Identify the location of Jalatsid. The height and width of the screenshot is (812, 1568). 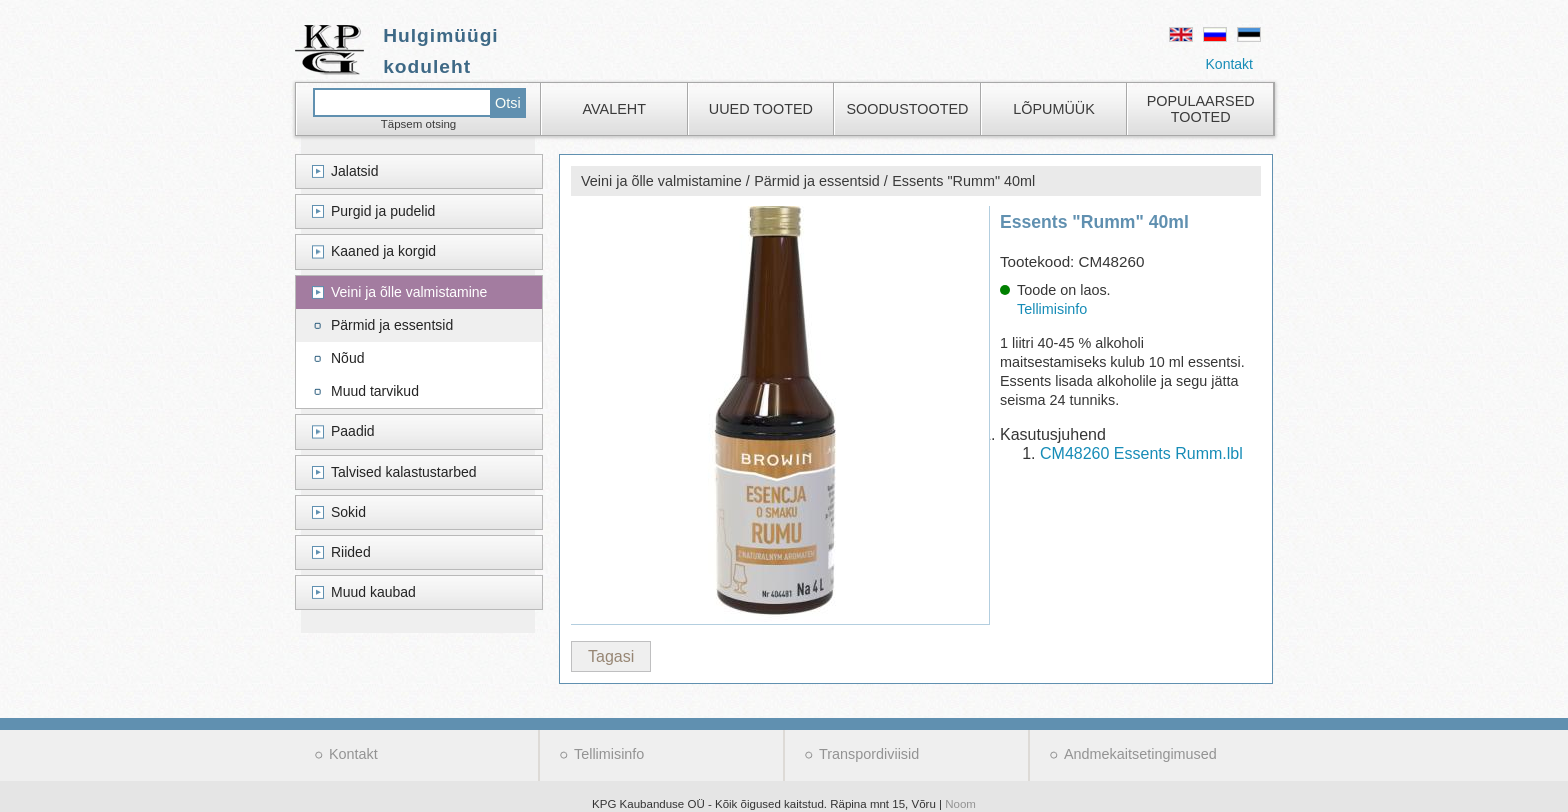
(354, 171).